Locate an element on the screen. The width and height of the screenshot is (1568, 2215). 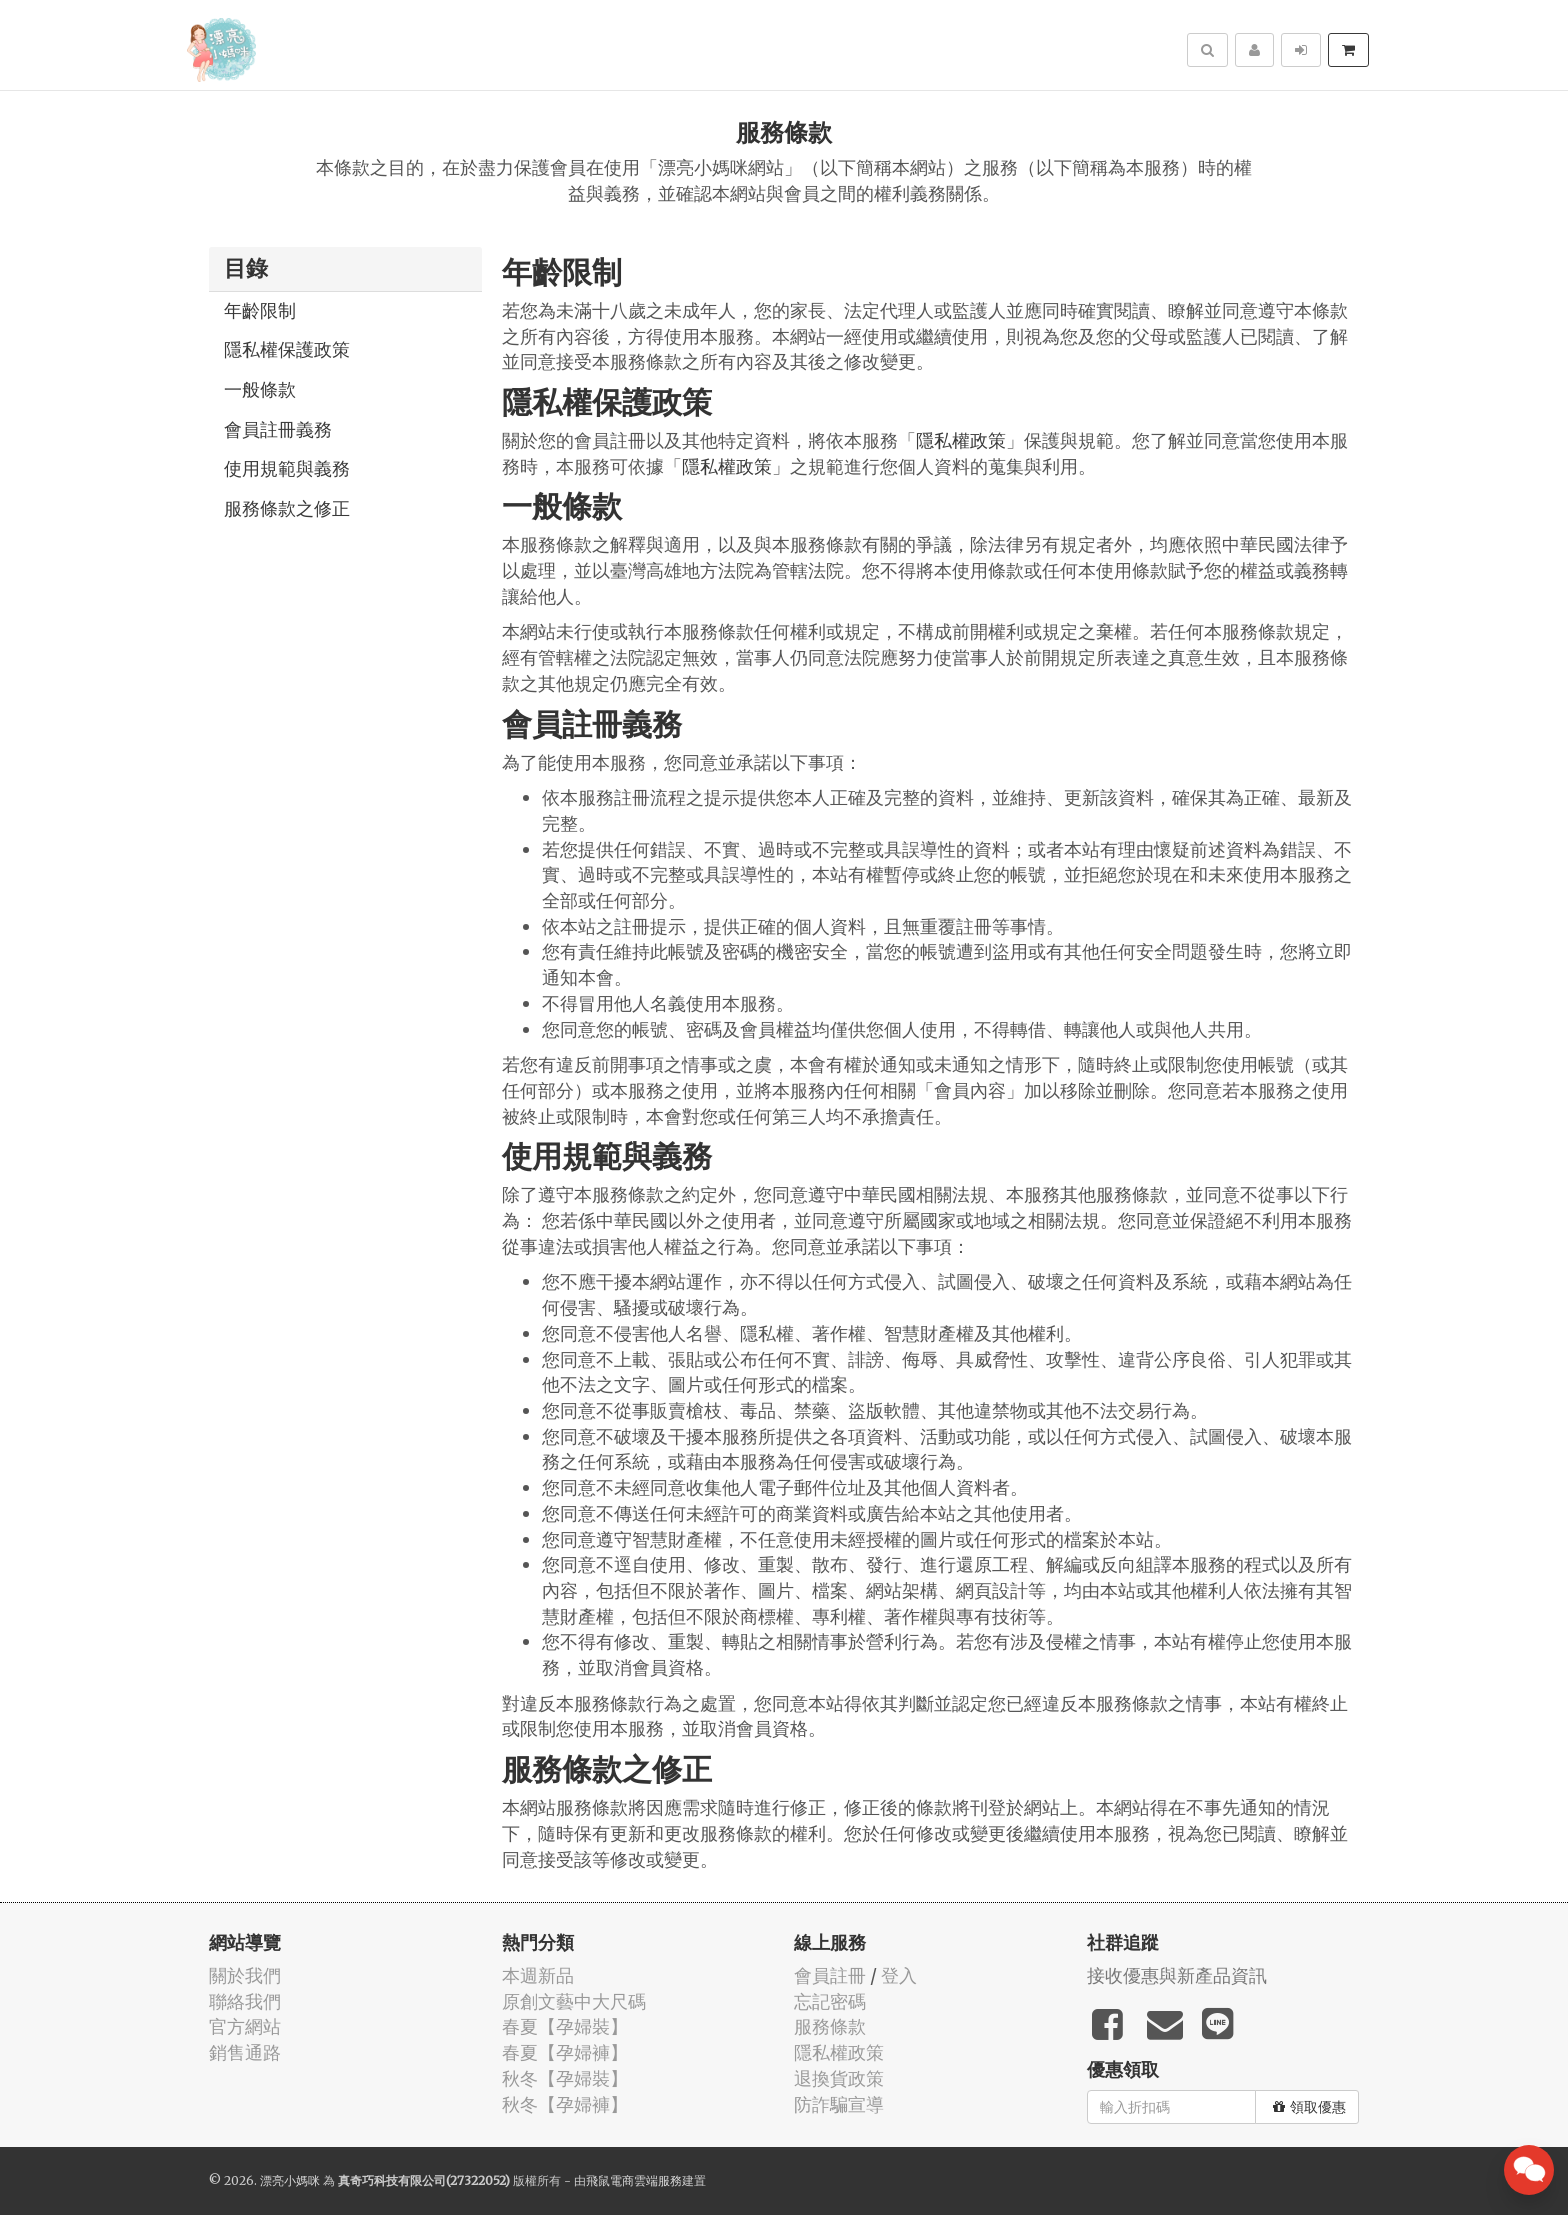
官方網站 is located at coordinates (245, 2026).